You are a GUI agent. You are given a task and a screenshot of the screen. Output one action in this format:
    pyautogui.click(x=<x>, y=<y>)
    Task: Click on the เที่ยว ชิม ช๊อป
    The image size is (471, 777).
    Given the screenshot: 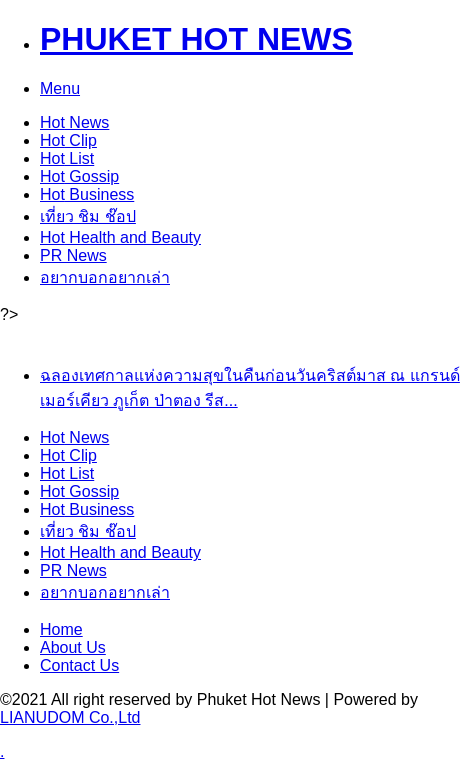 What is the action you would take?
    pyautogui.click(x=88, y=216)
    